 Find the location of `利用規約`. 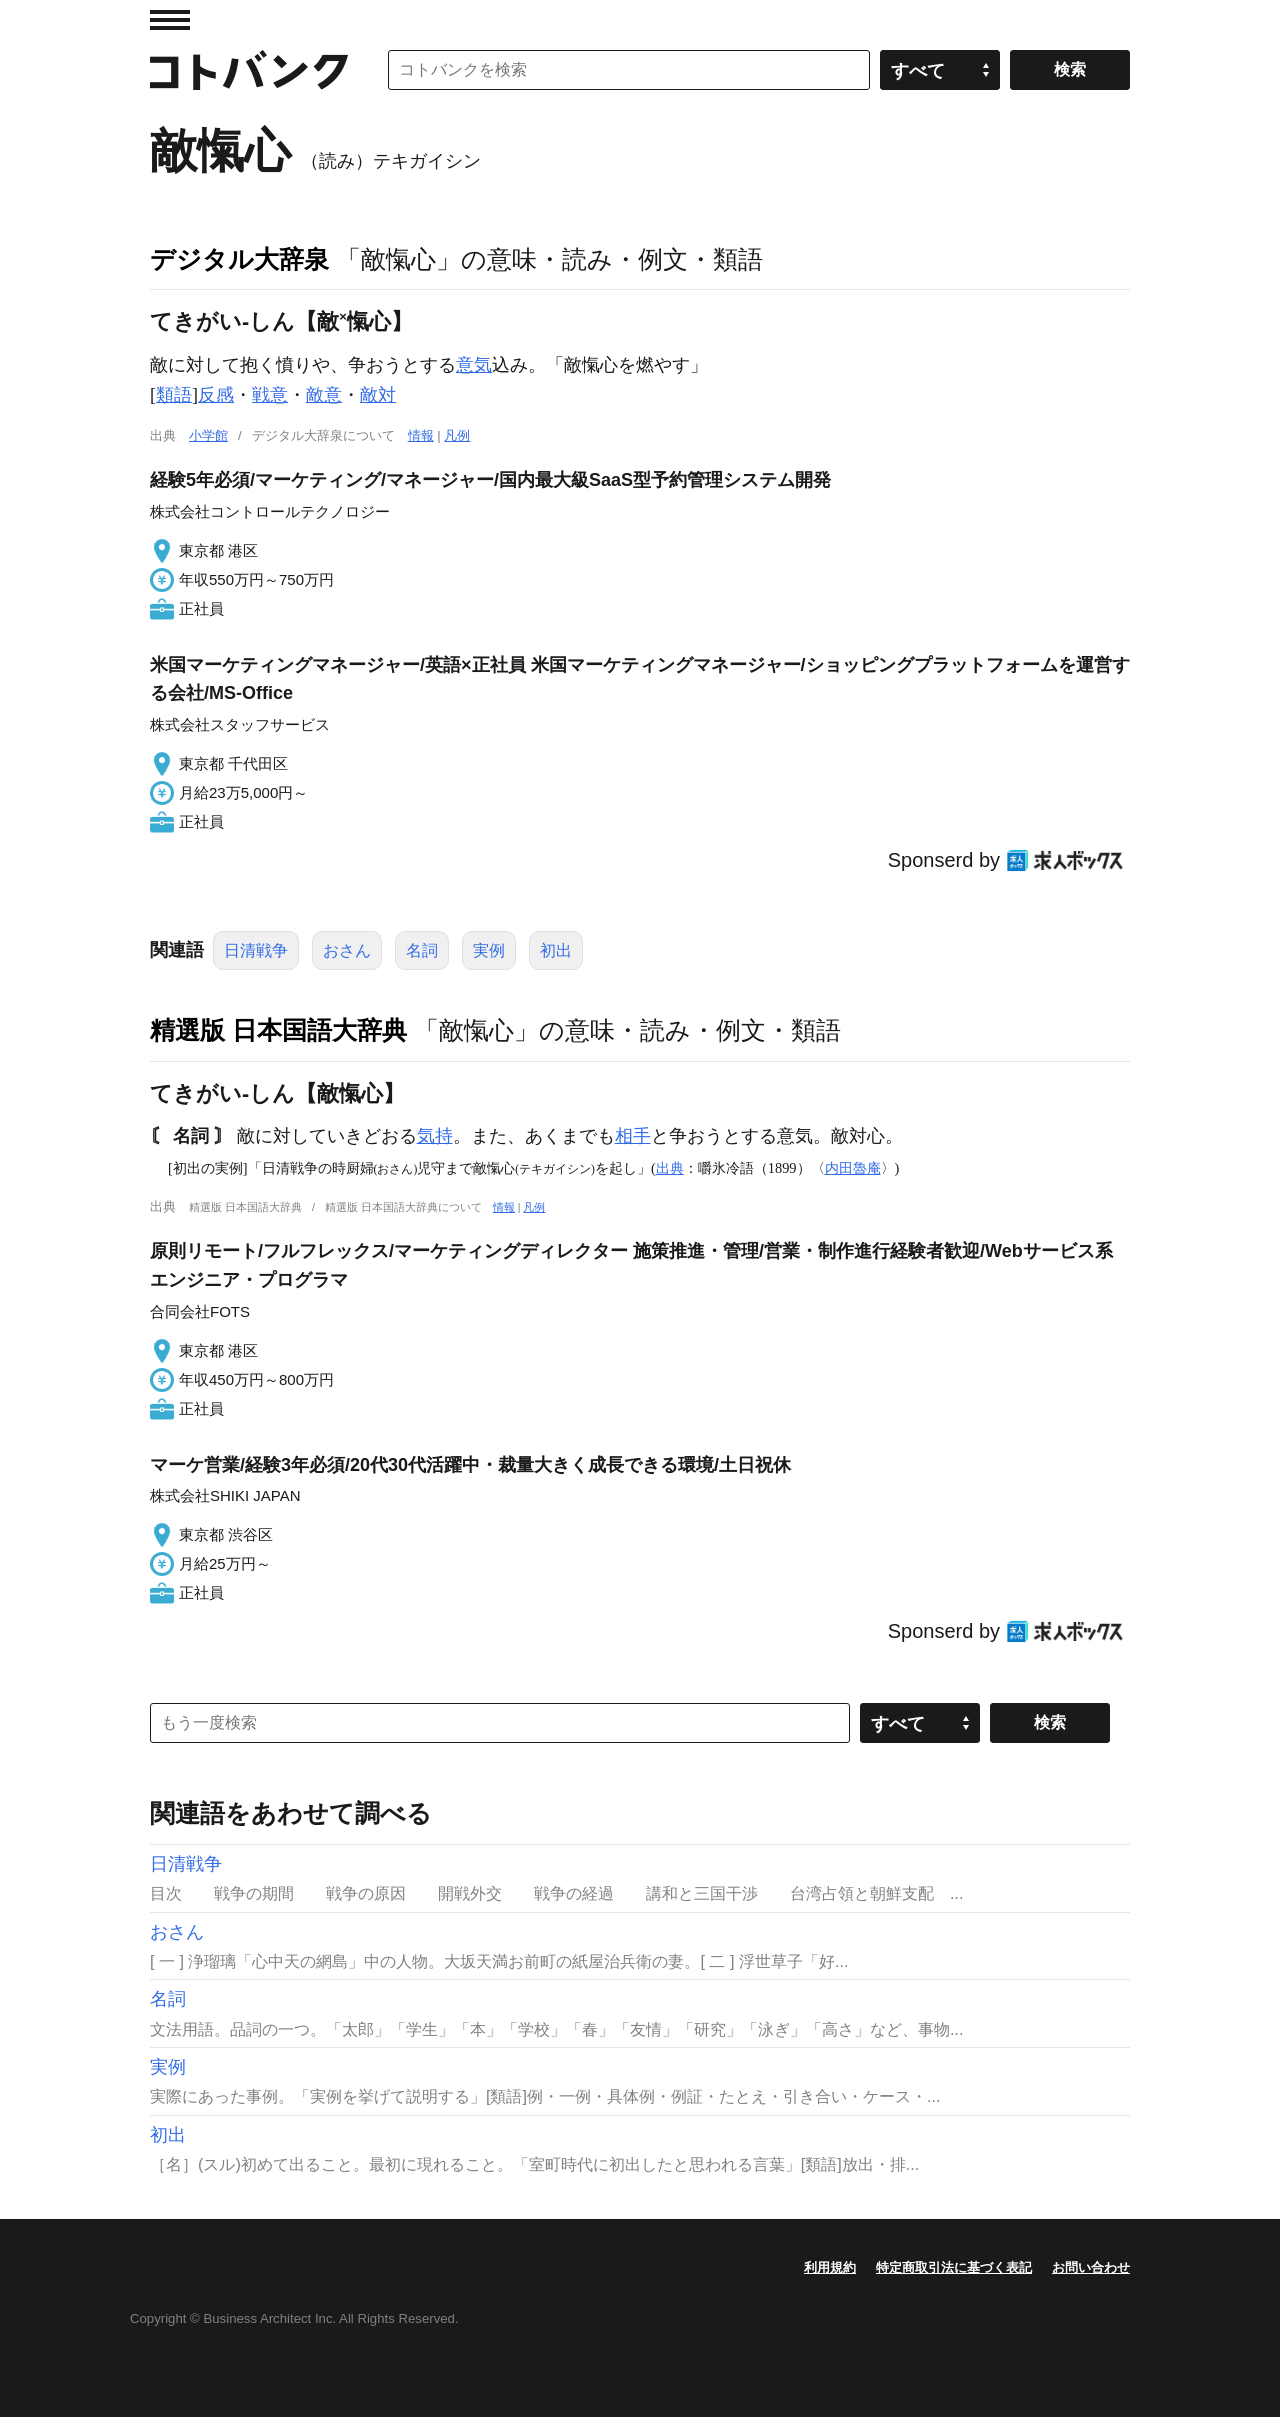

利用規約 is located at coordinates (830, 2267).